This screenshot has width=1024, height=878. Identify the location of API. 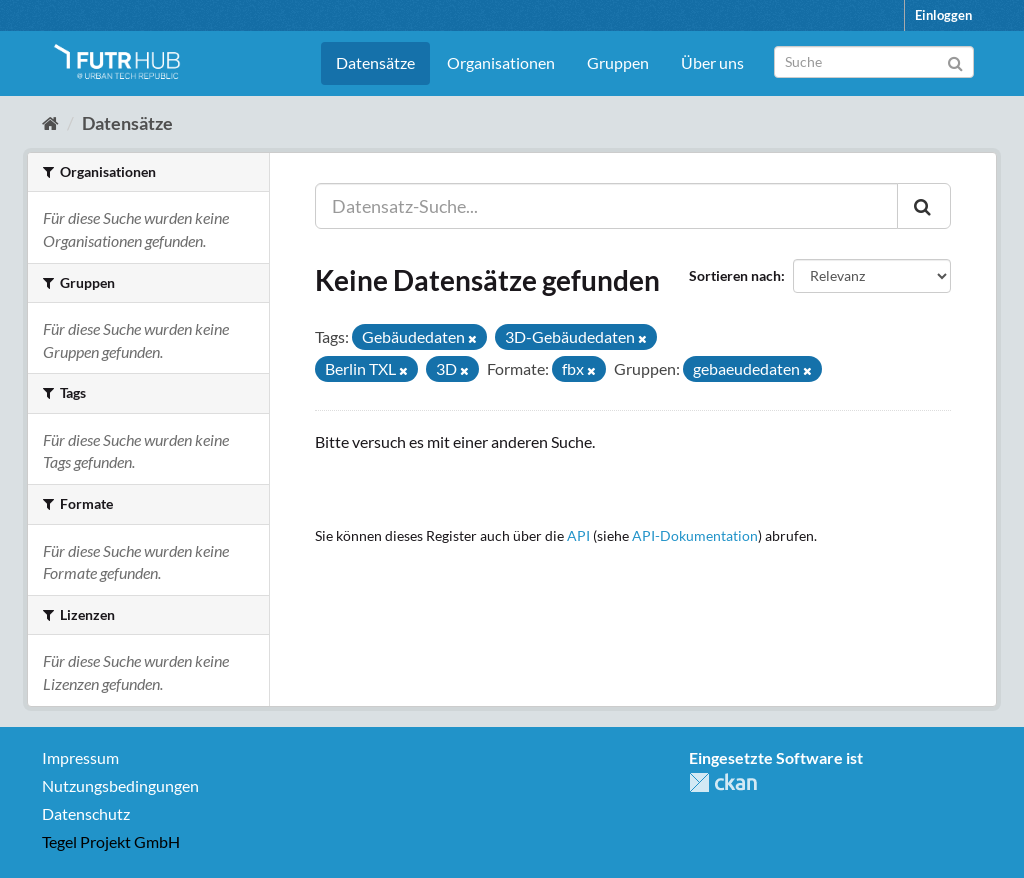
(578, 536).